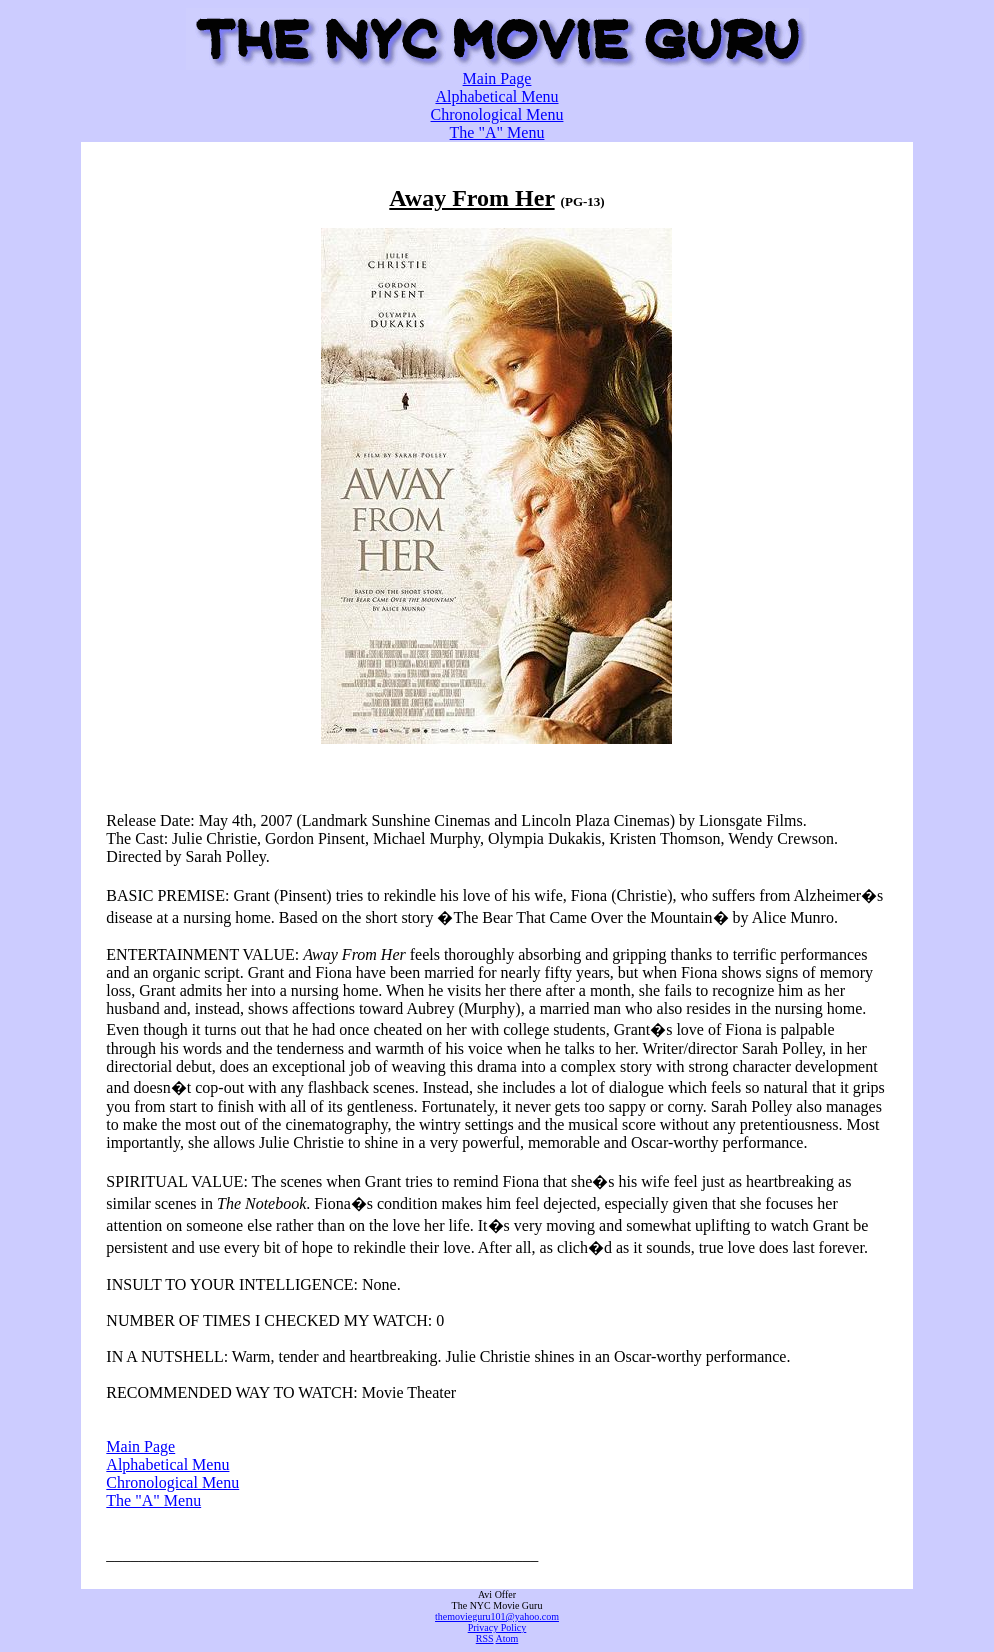 The width and height of the screenshot is (994, 1652). I want to click on RSS, so click(485, 1638).